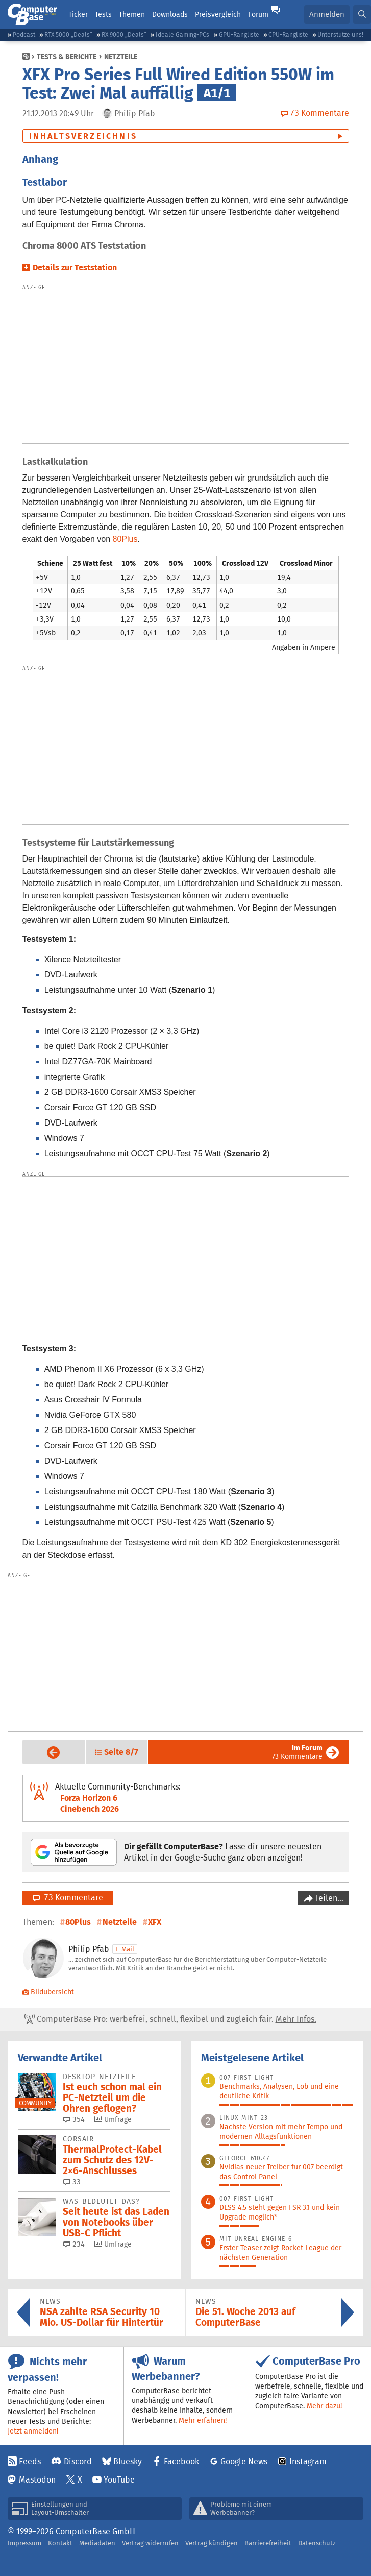 Image resolution: width=371 pixels, height=2576 pixels. What do you see at coordinates (328, 1898) in the screenshot?
I see `Teilen…` at bounding box center [328, 1898].